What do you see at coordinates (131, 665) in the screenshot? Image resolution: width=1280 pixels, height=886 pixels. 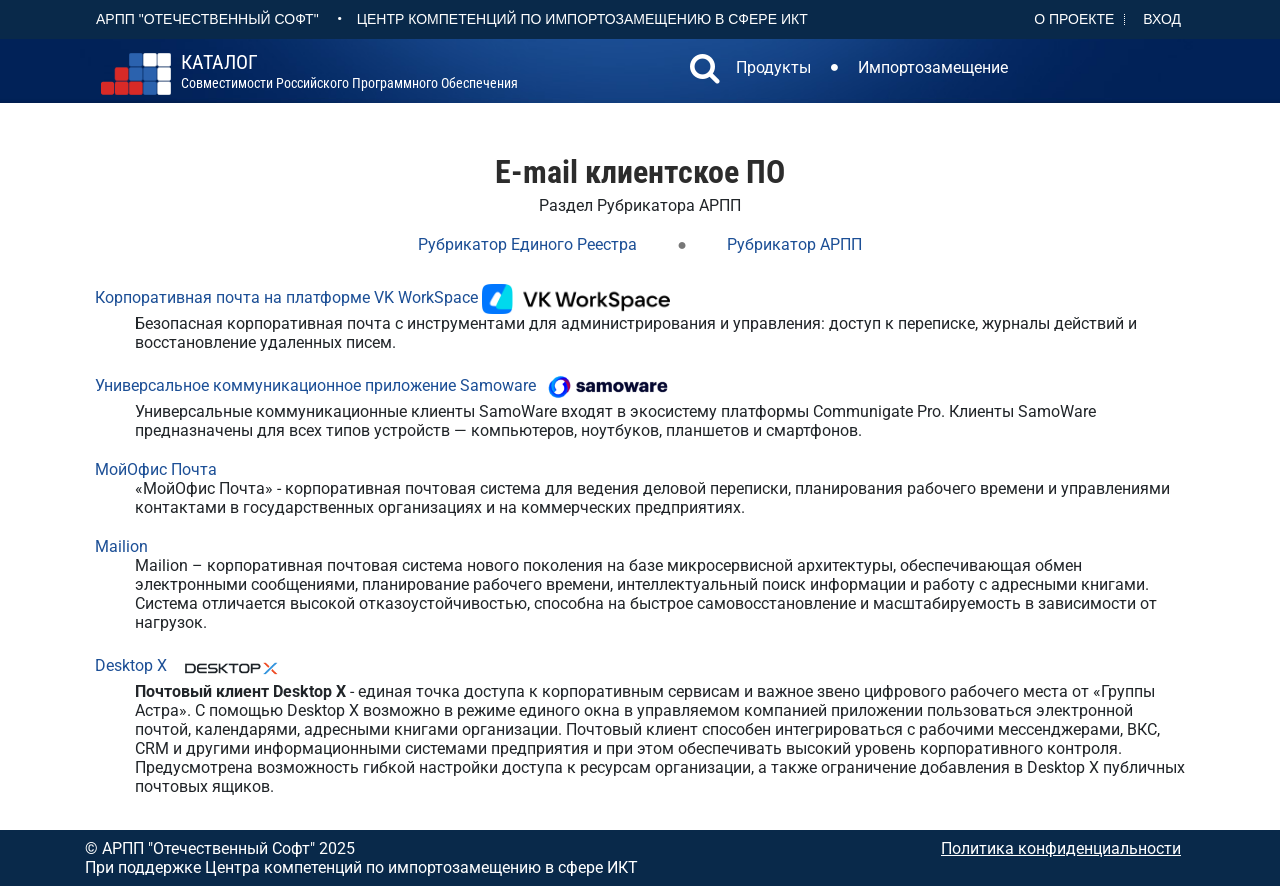 I see `Desktop X` at bounding box center [131, 665].